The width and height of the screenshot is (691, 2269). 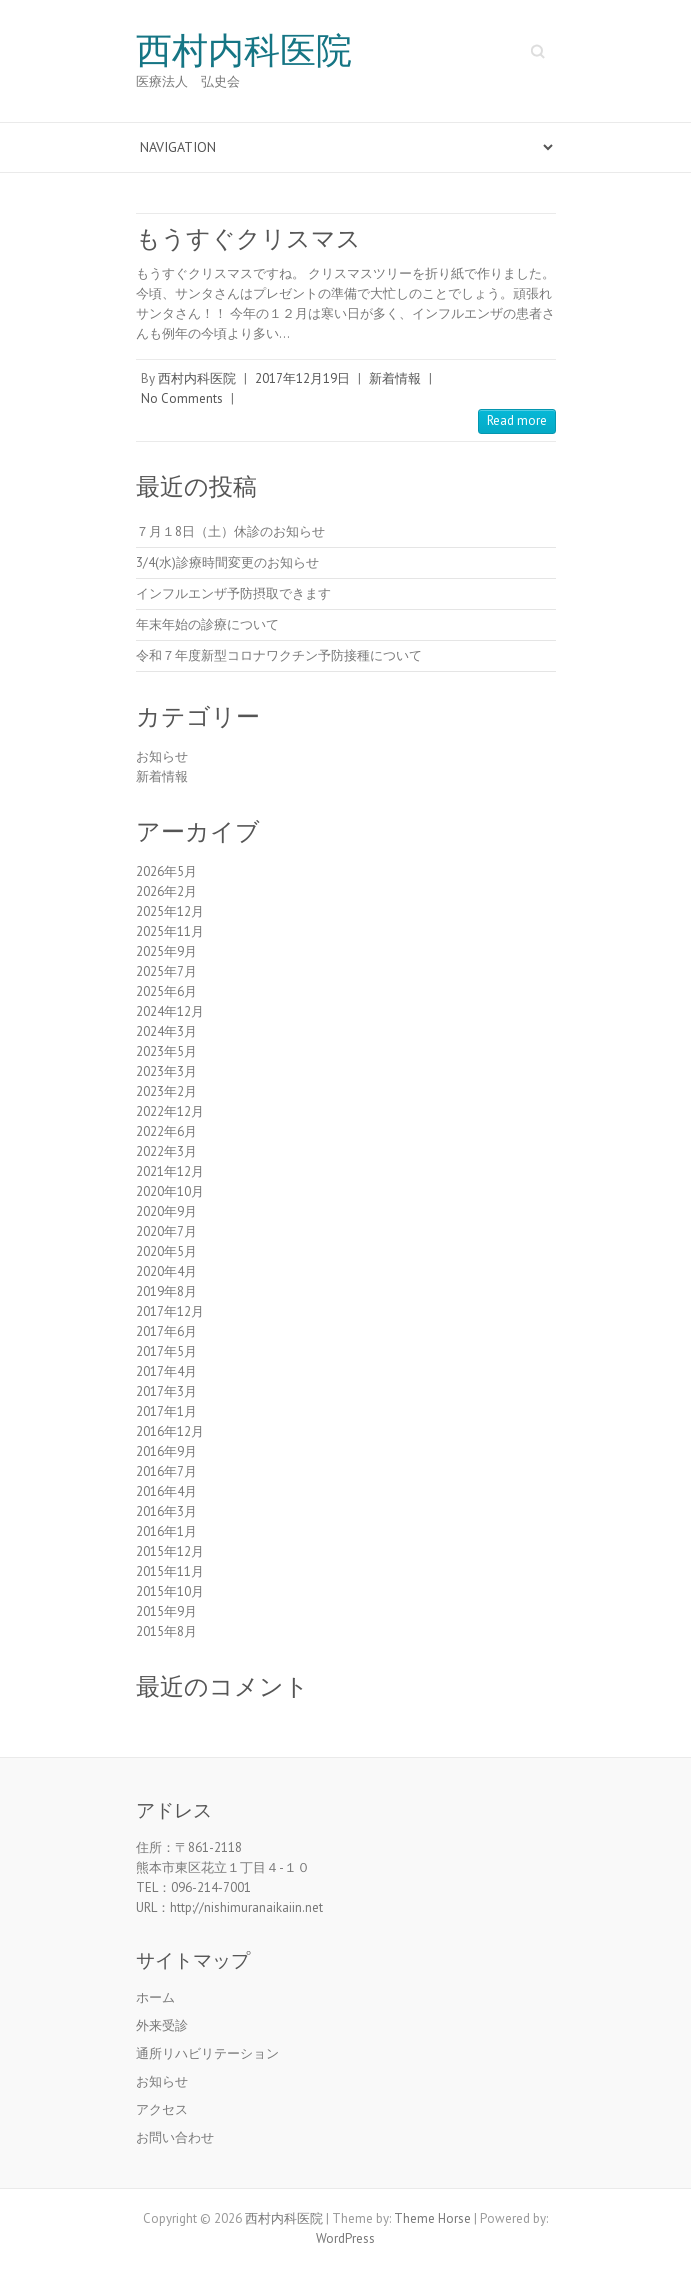 What do you see at coordinates (166, 1411) in the screenshot?
I see `2017年1月` at bounding box center [166, 1411].